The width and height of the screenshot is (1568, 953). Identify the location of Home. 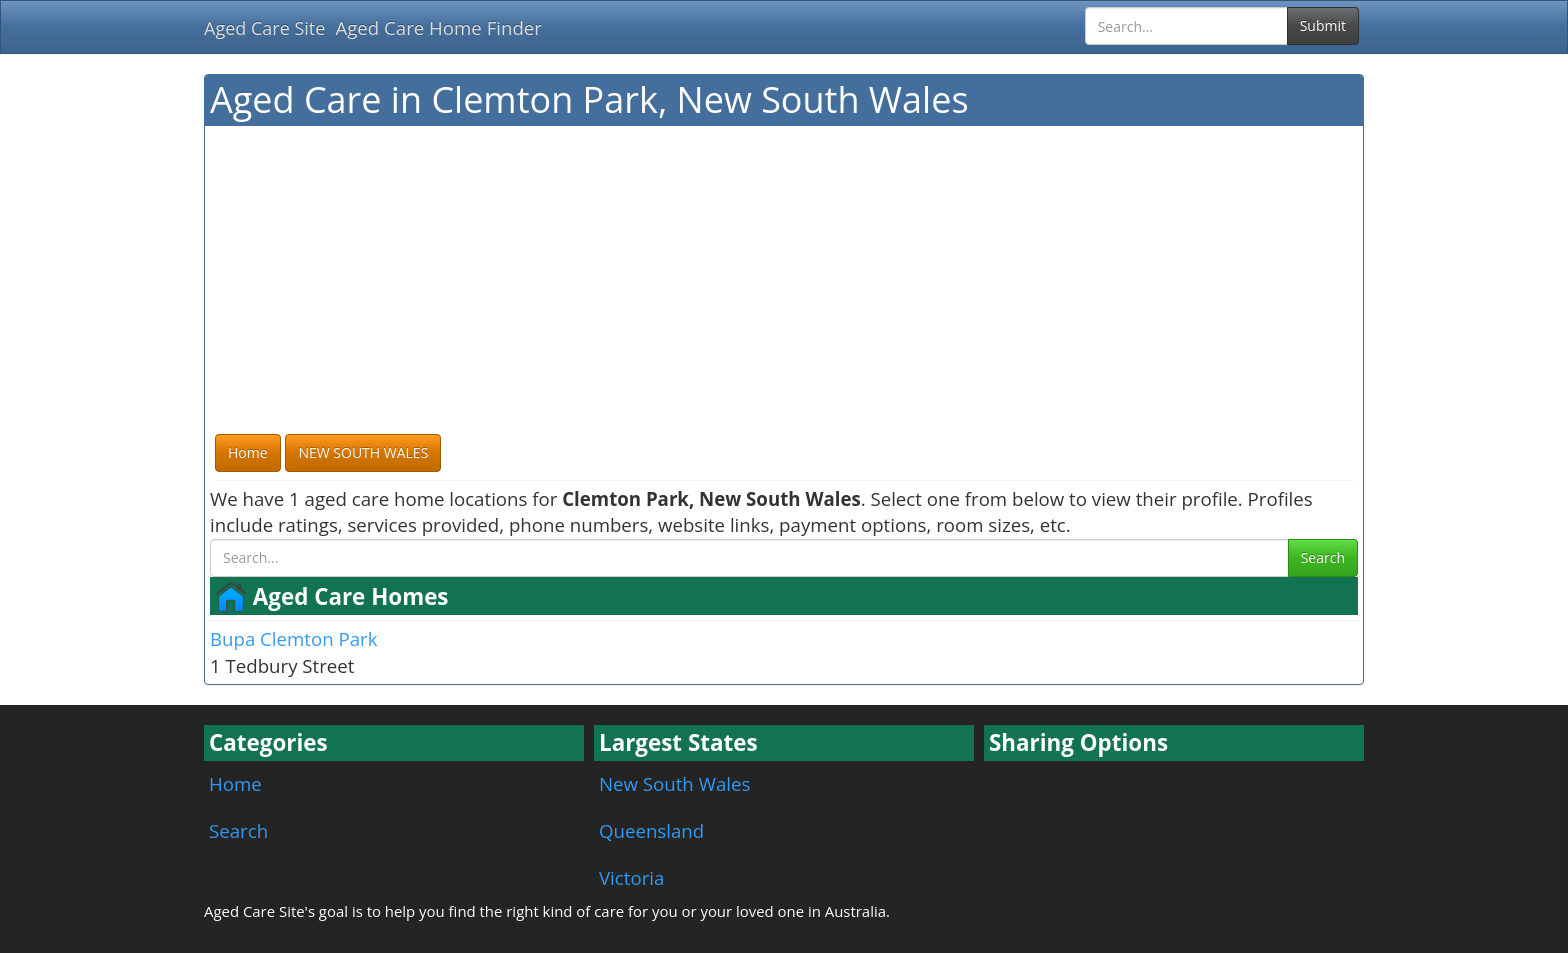
(235, 783).